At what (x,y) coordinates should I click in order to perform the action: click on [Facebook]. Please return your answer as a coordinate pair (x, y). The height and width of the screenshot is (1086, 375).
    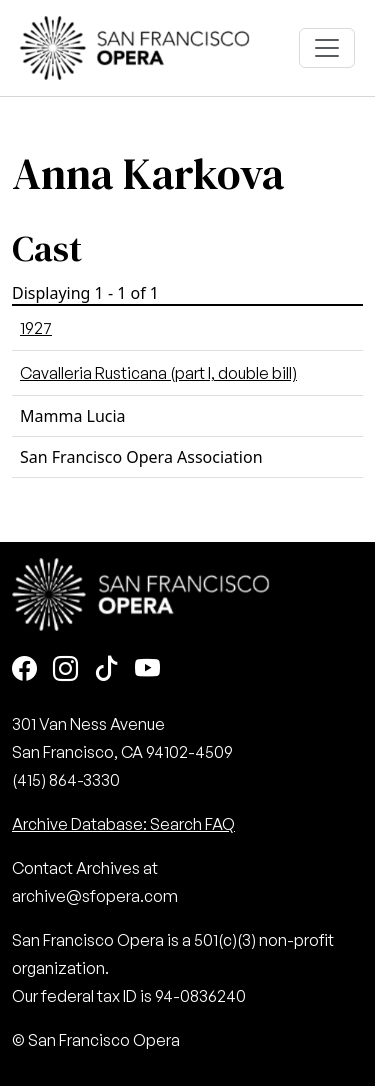
    Looking at the image, I should click on (24, 670).